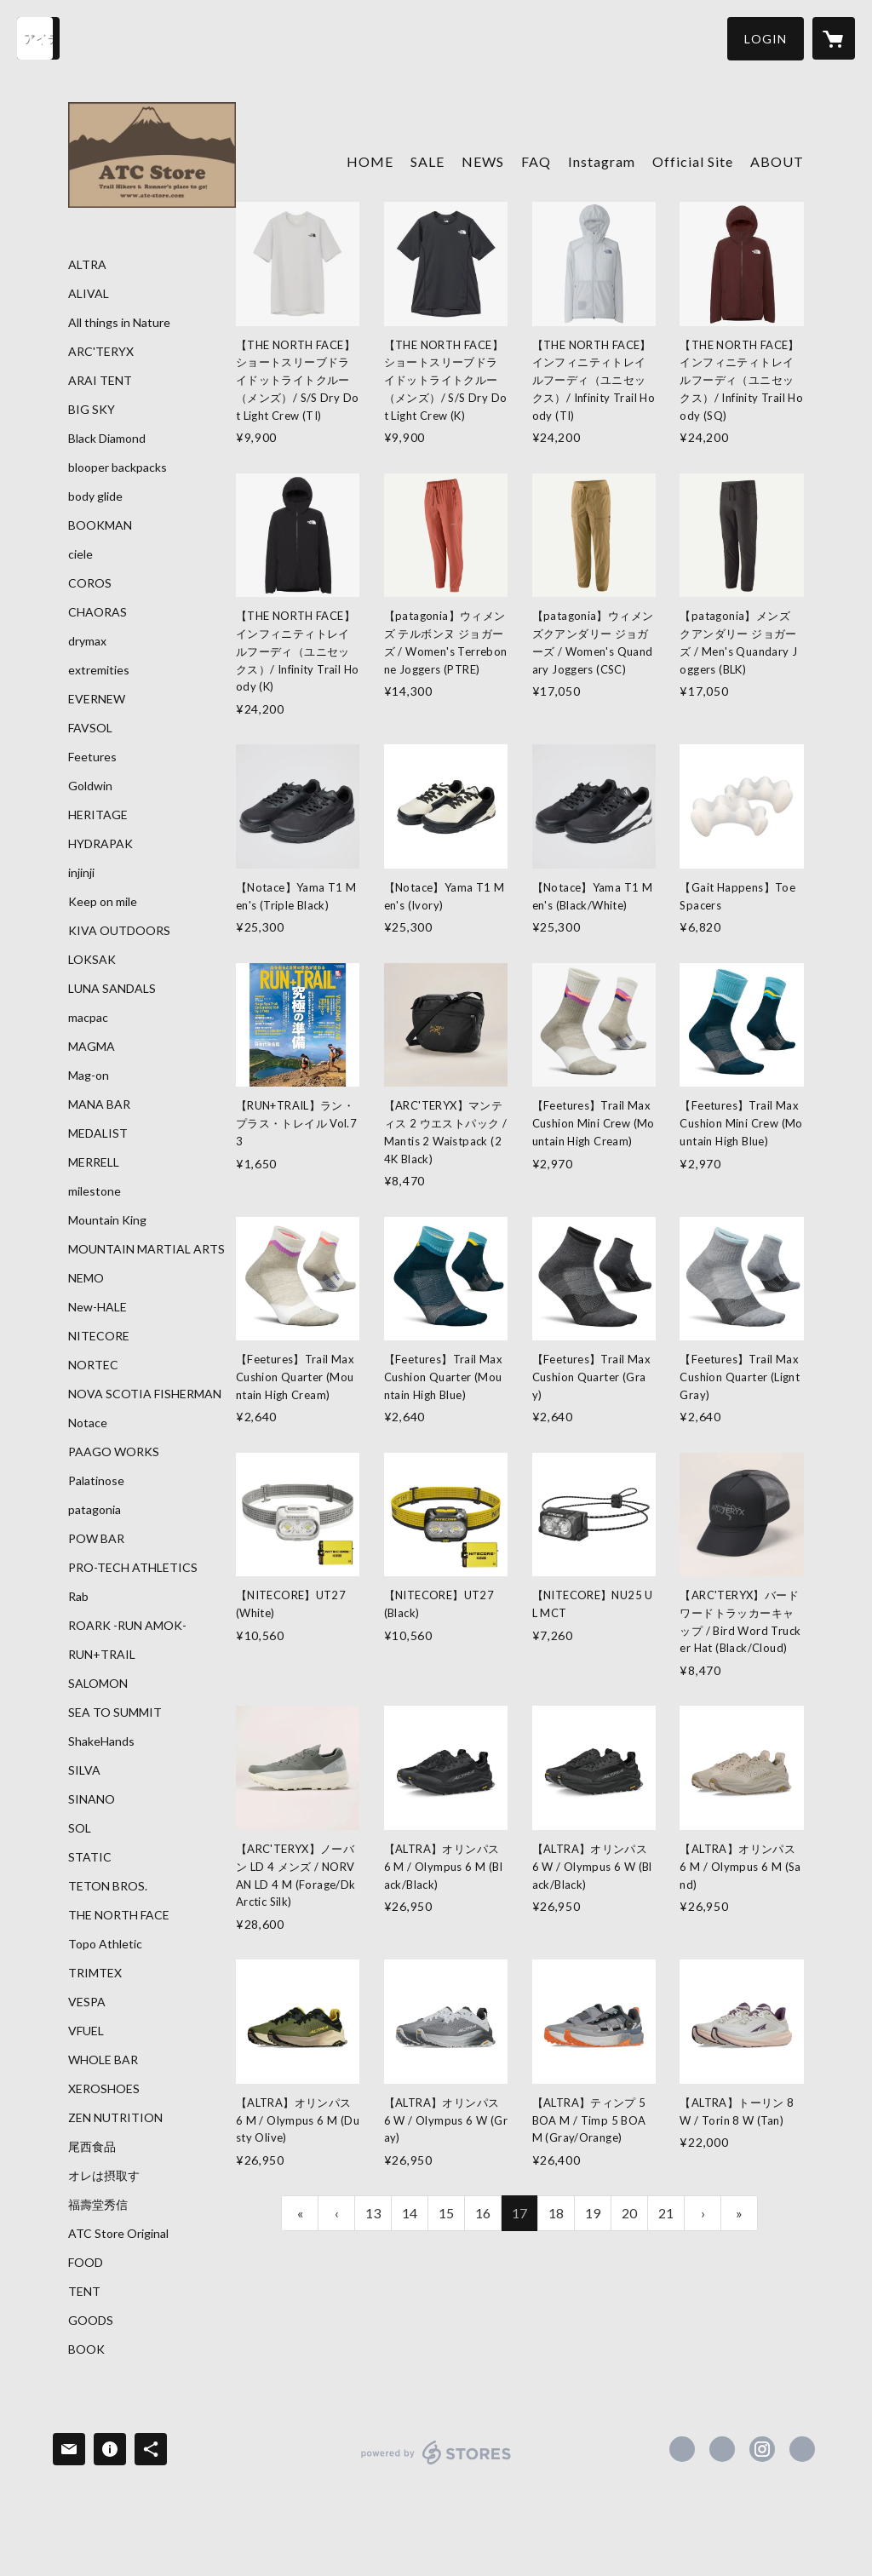 The height and width of the screenshot is (2576, 872). I want to click on BOOKMAN, so click(100, 525).